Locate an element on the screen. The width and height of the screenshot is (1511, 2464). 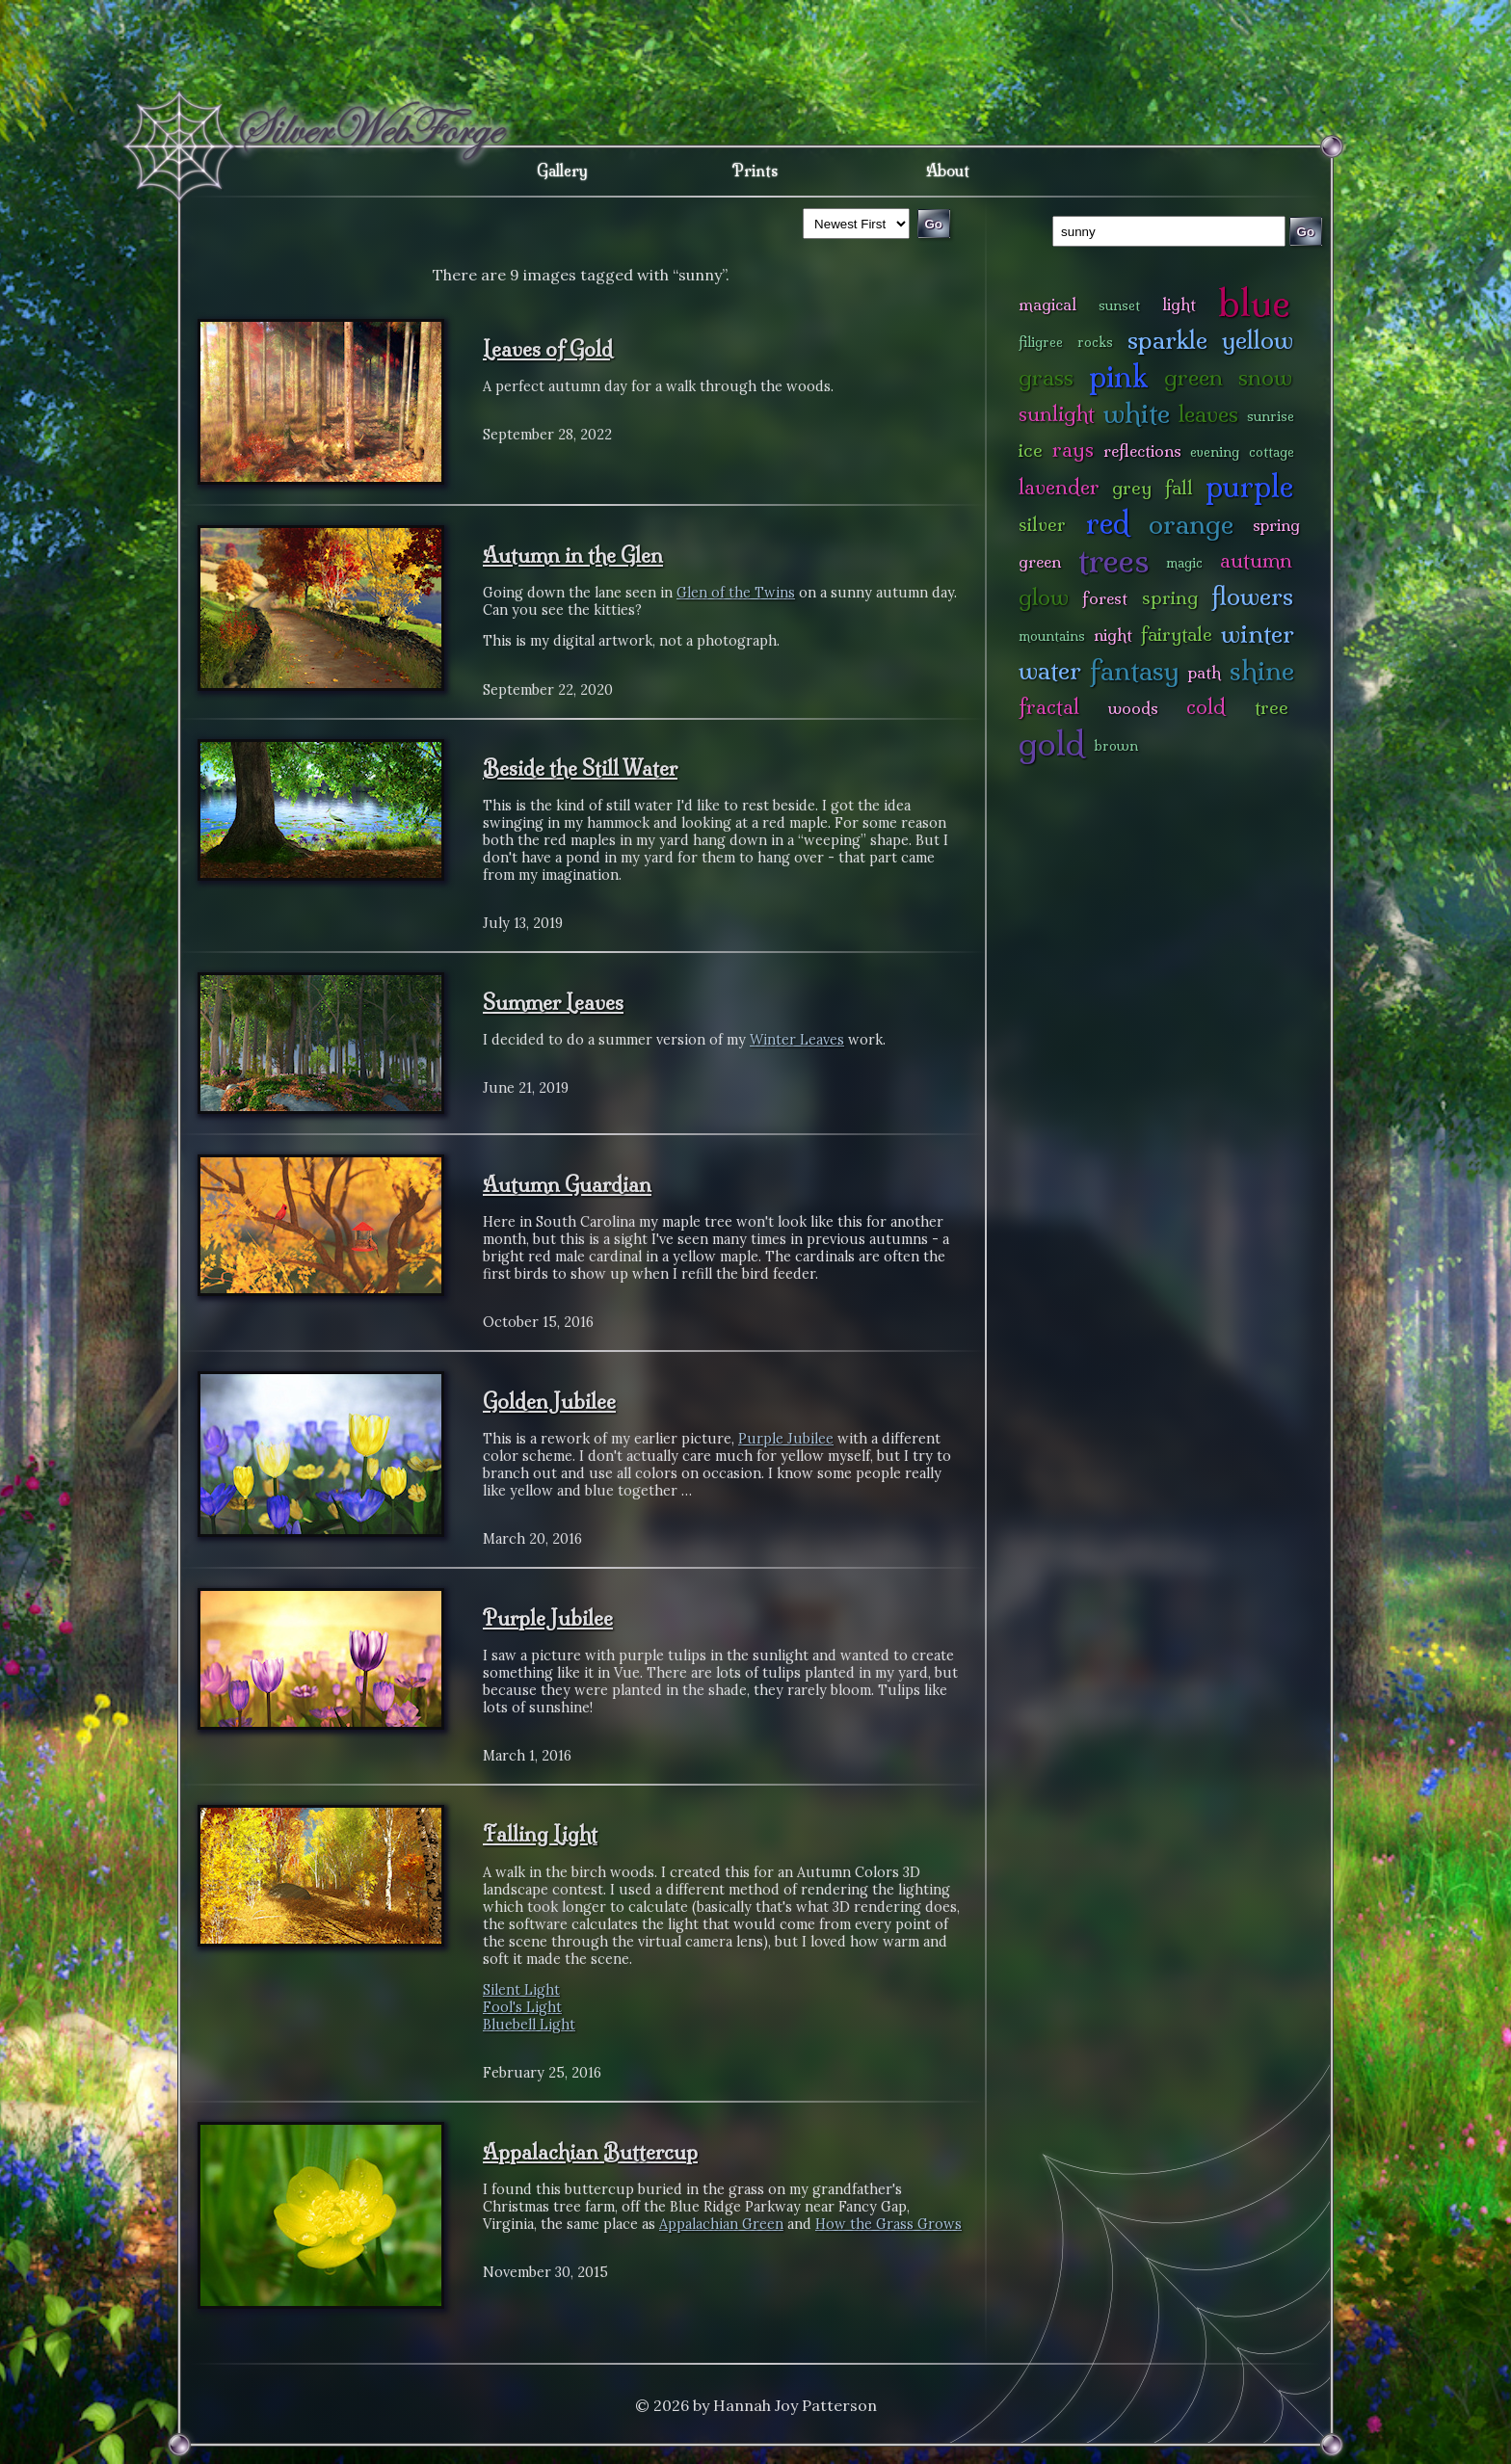
Gallery is located at coordinates (562, 170).